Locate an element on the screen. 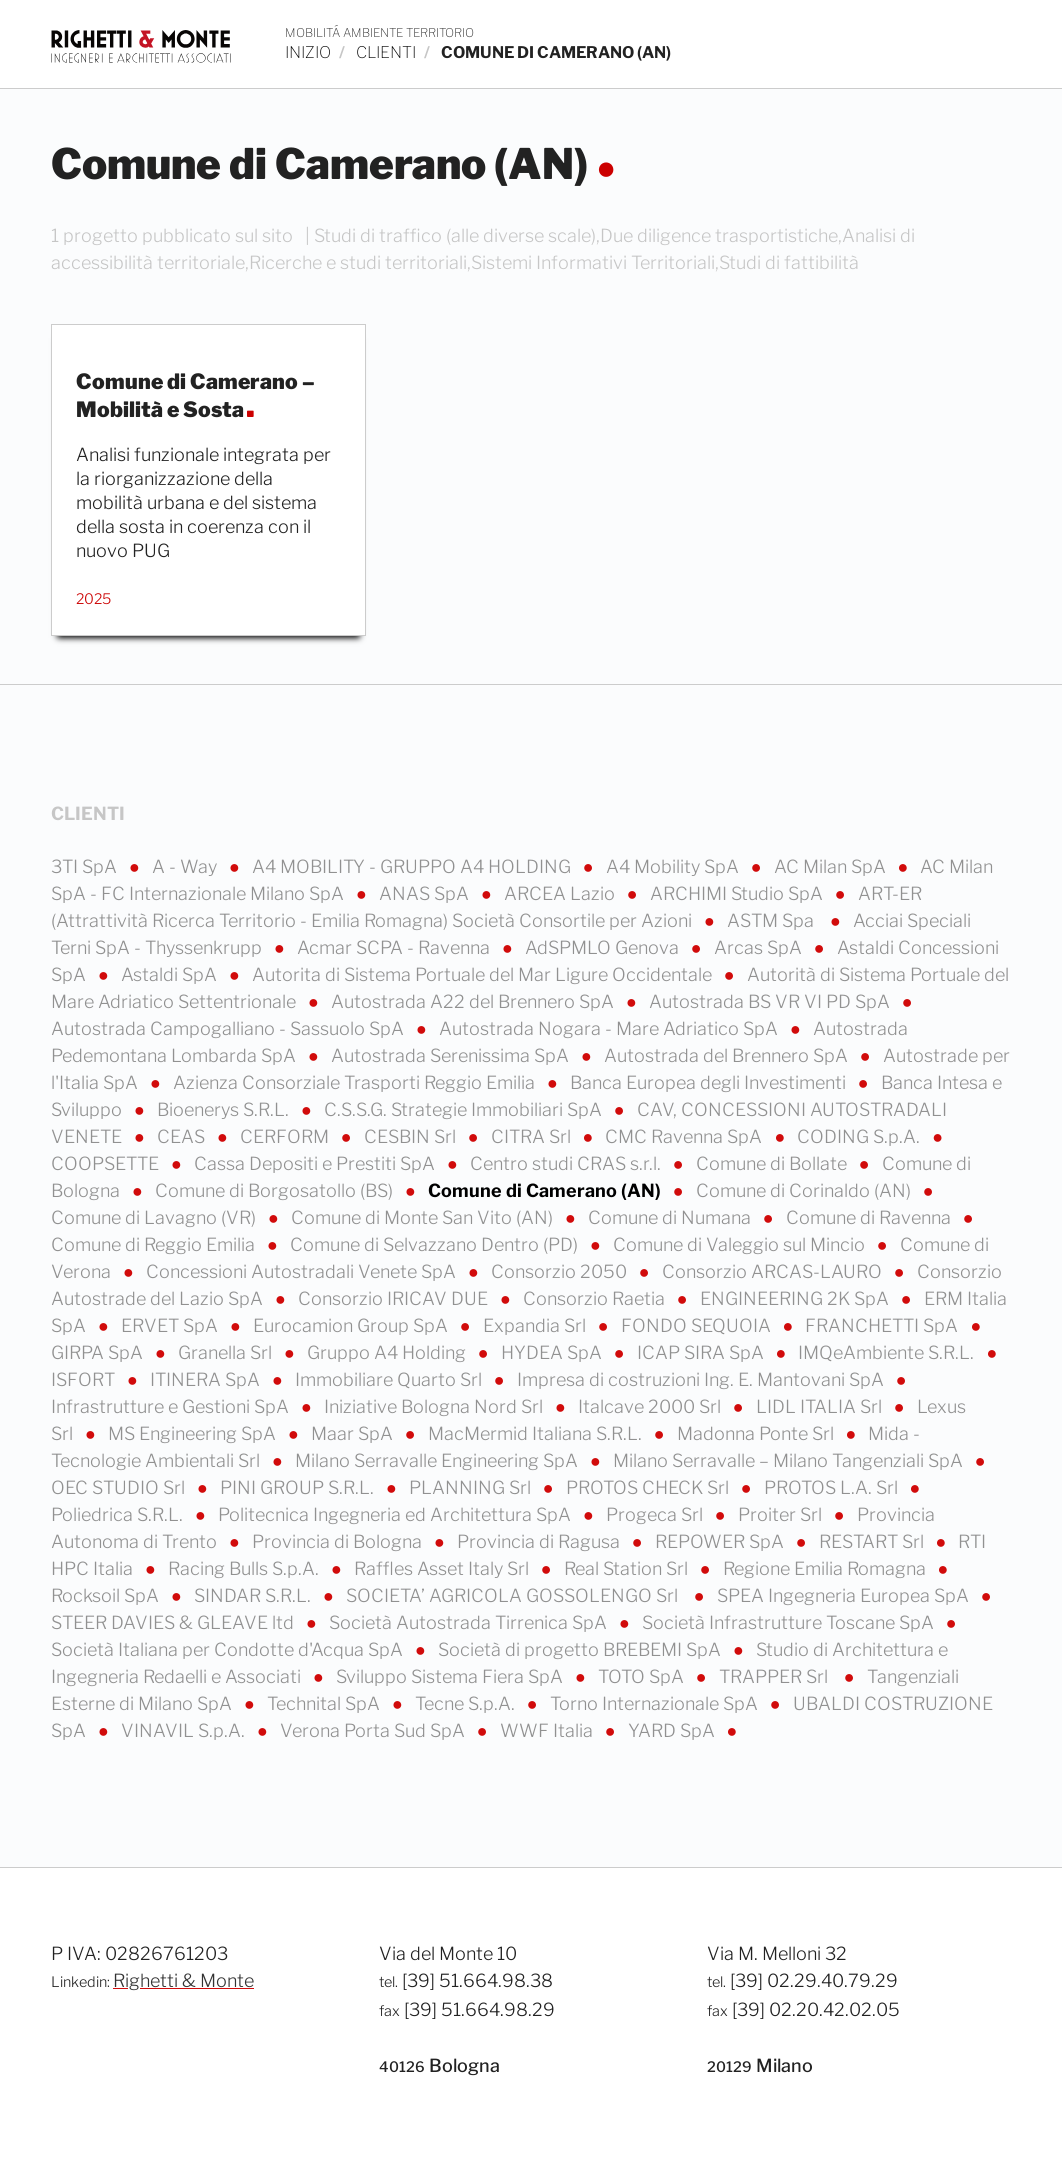 The width and height of the screenshot is (1062, 2180). Proiter Srl is located at coordinates (782, 1514).